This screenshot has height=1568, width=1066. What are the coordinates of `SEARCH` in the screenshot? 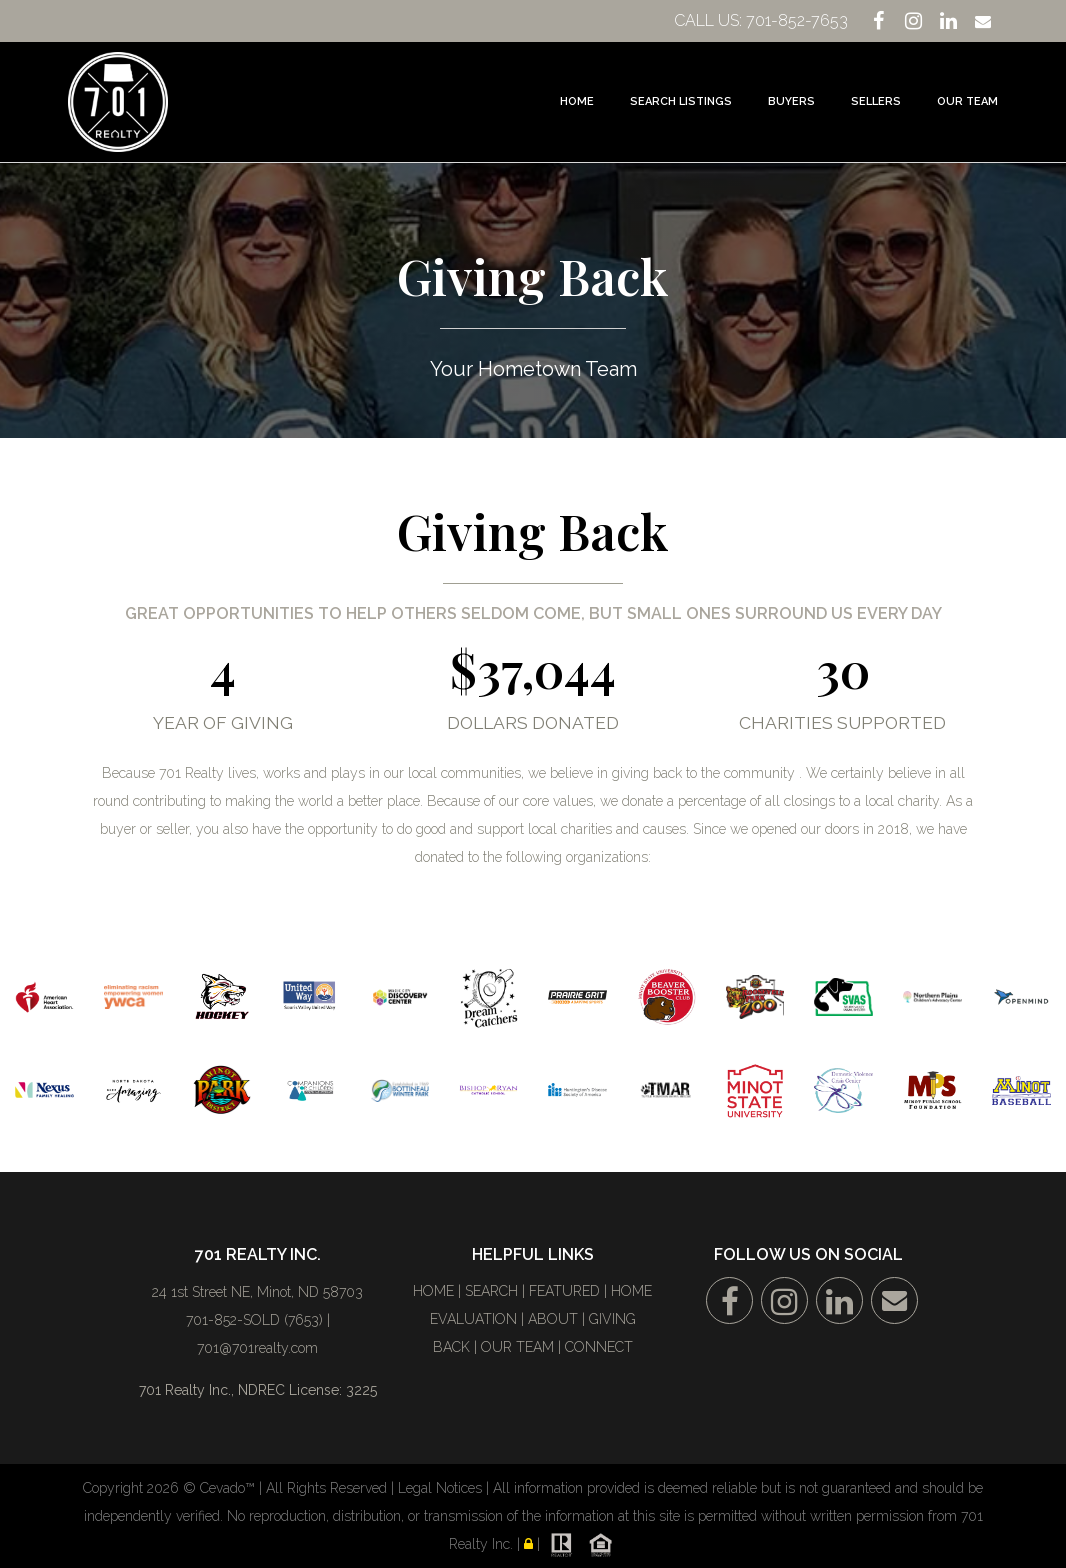 It's located at (491, 1291).